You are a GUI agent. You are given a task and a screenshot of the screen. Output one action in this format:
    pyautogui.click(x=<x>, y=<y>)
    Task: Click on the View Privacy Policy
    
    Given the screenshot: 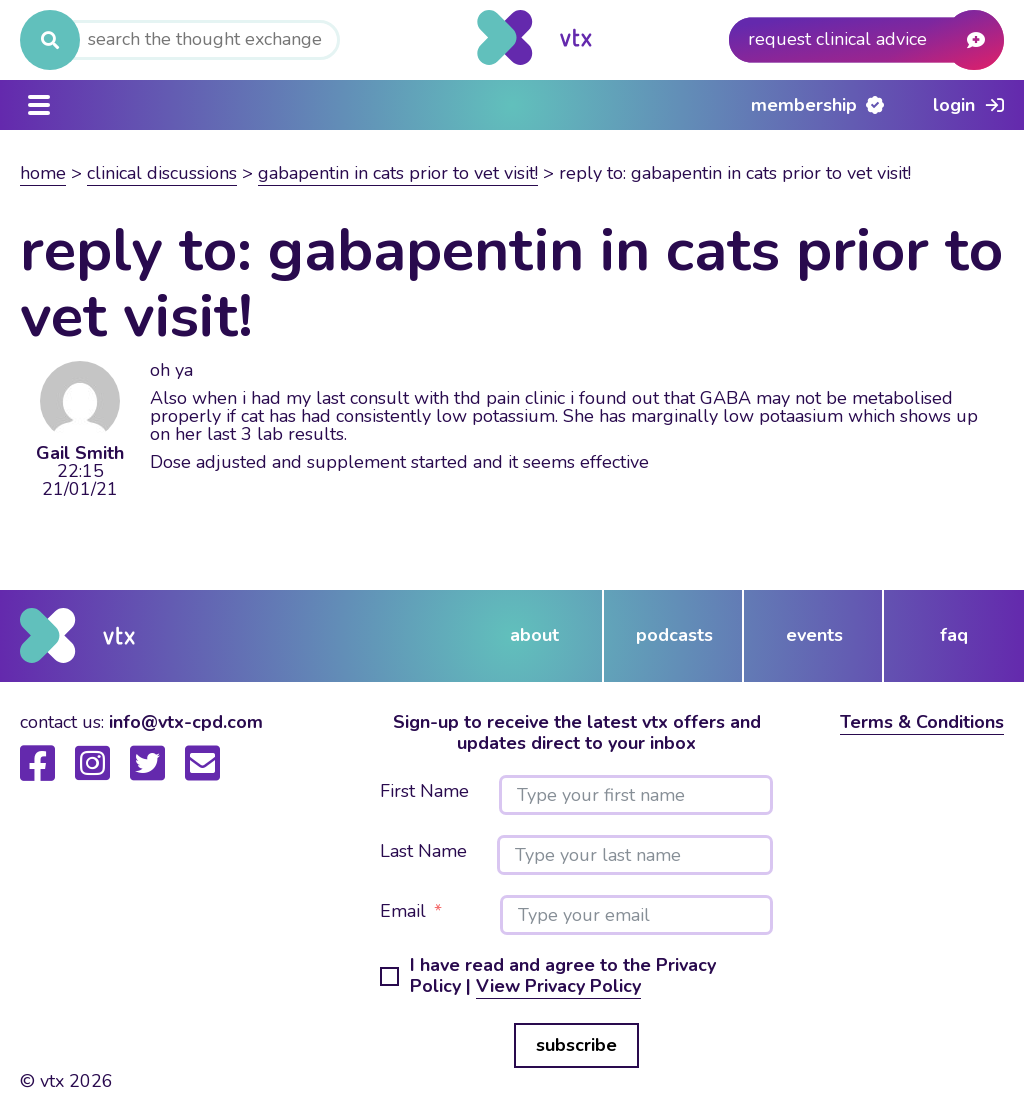 What is the action you would take?
    pyautogui.click(x=558, y=986)
    